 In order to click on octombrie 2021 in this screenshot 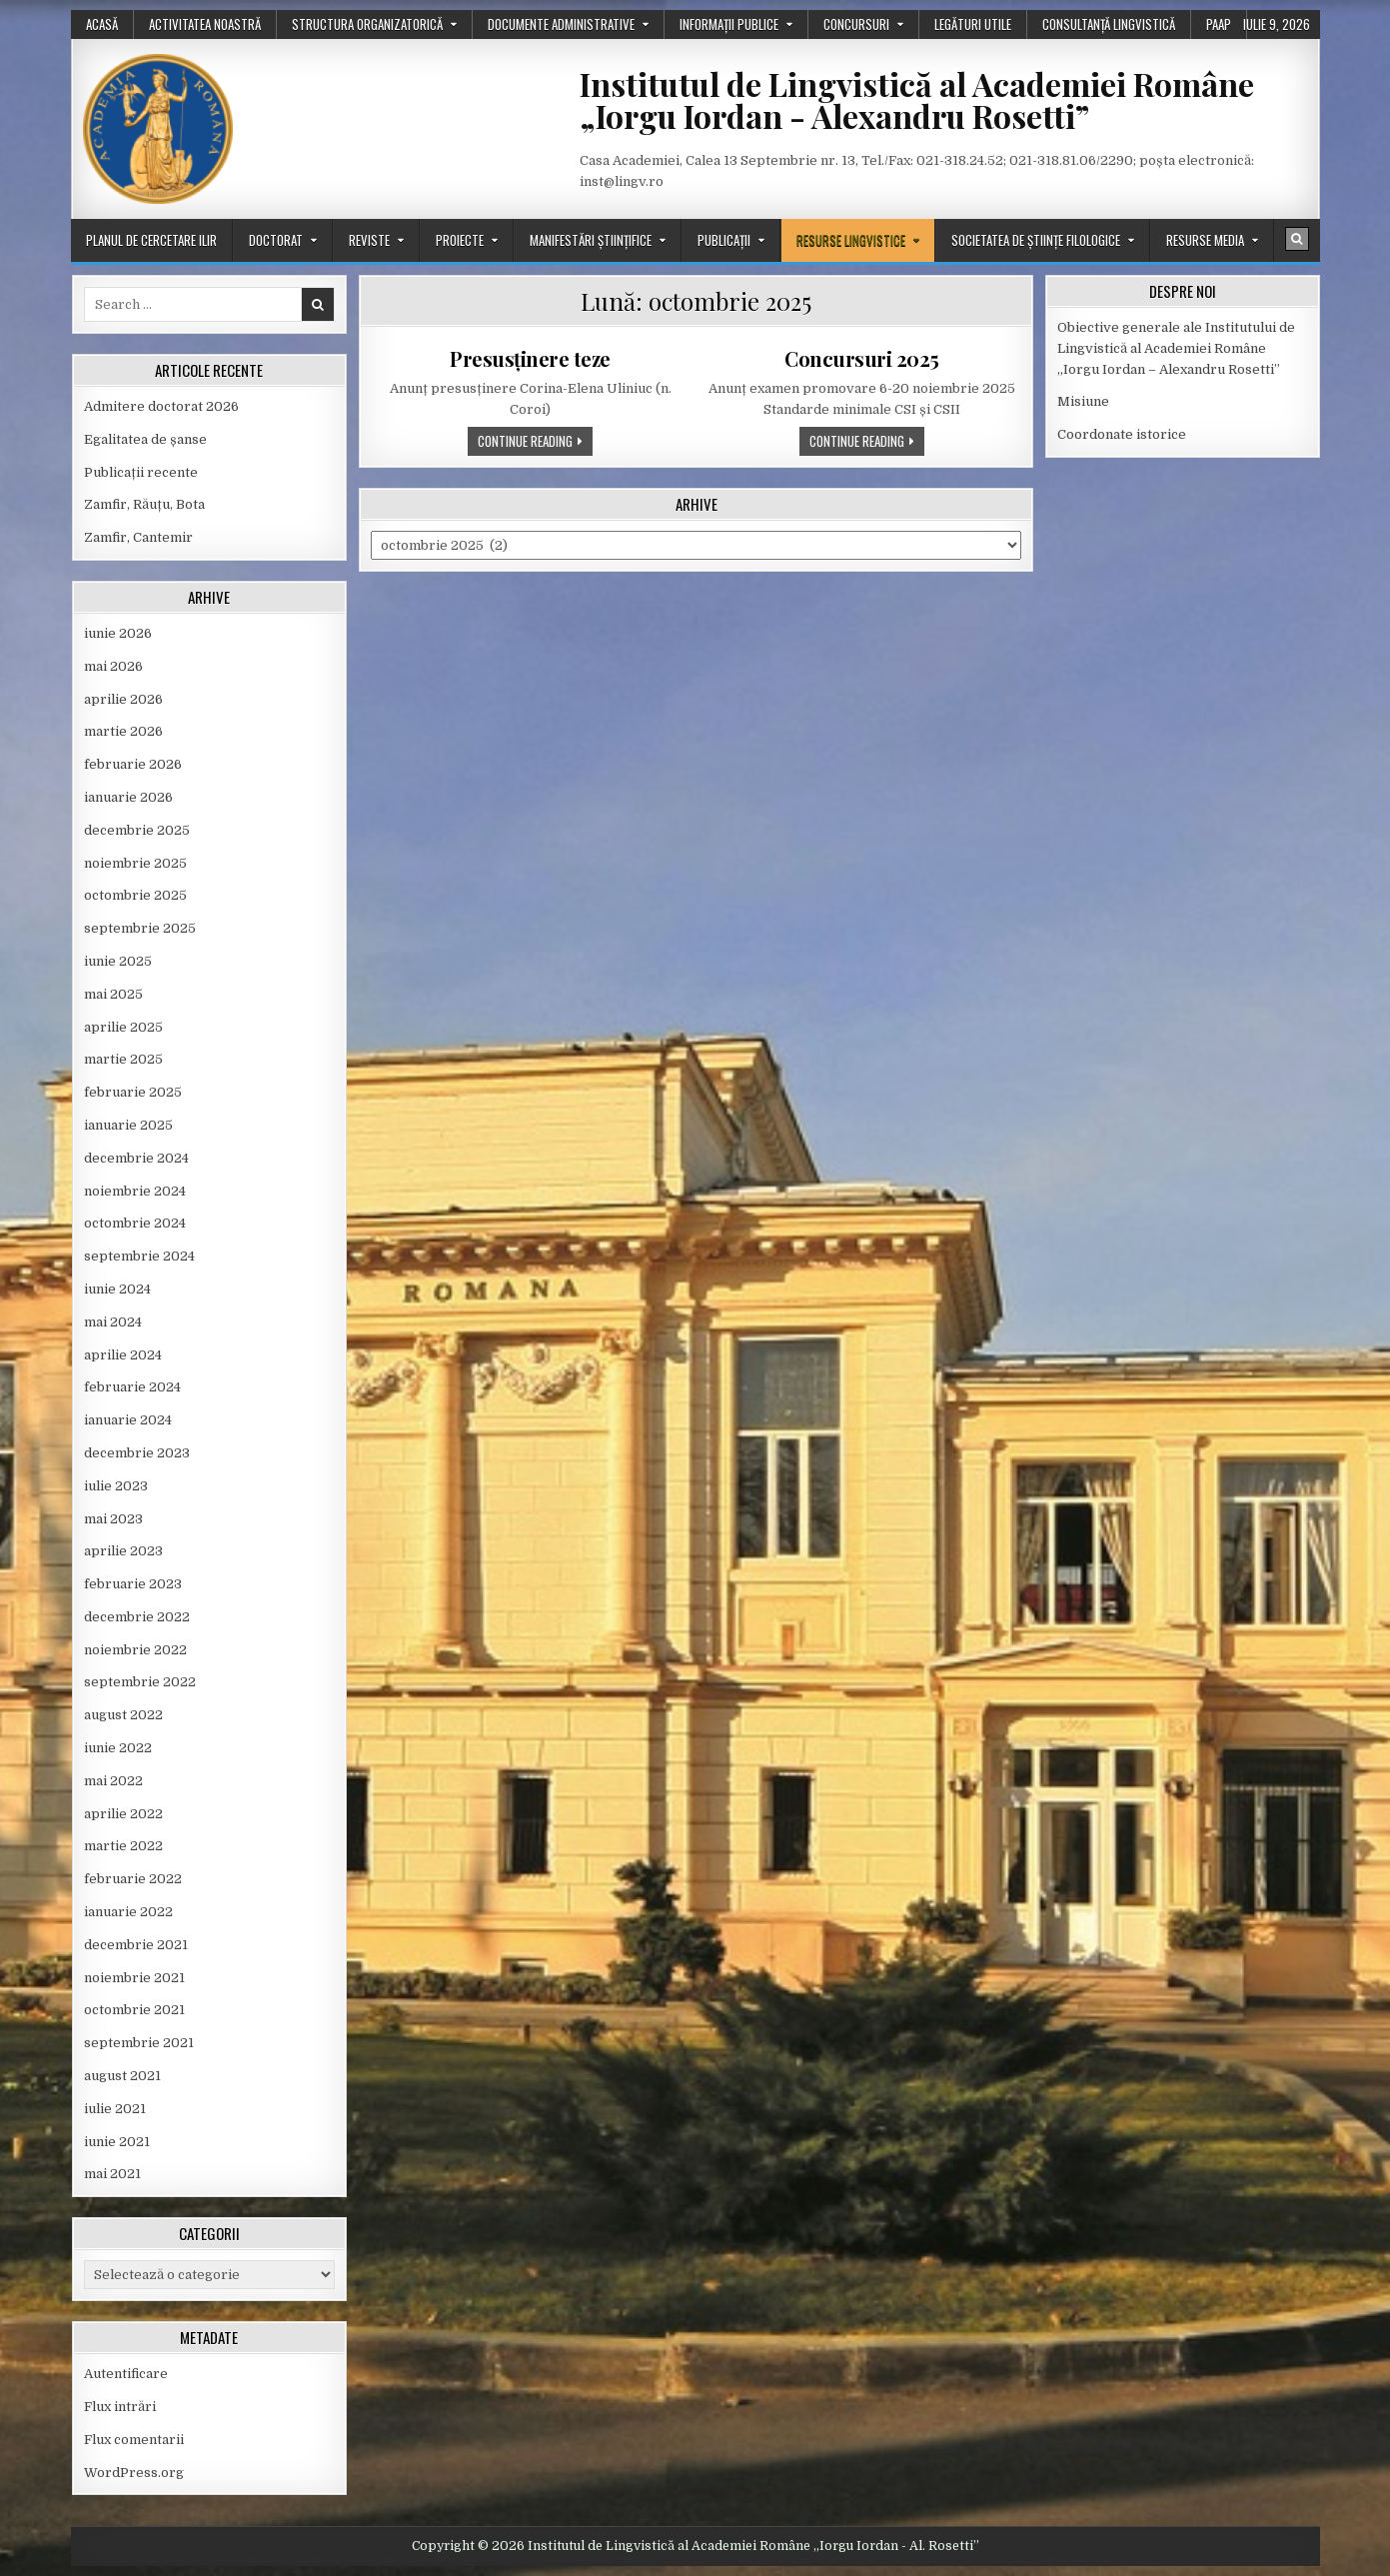, I will do `click(134, 2009)`.